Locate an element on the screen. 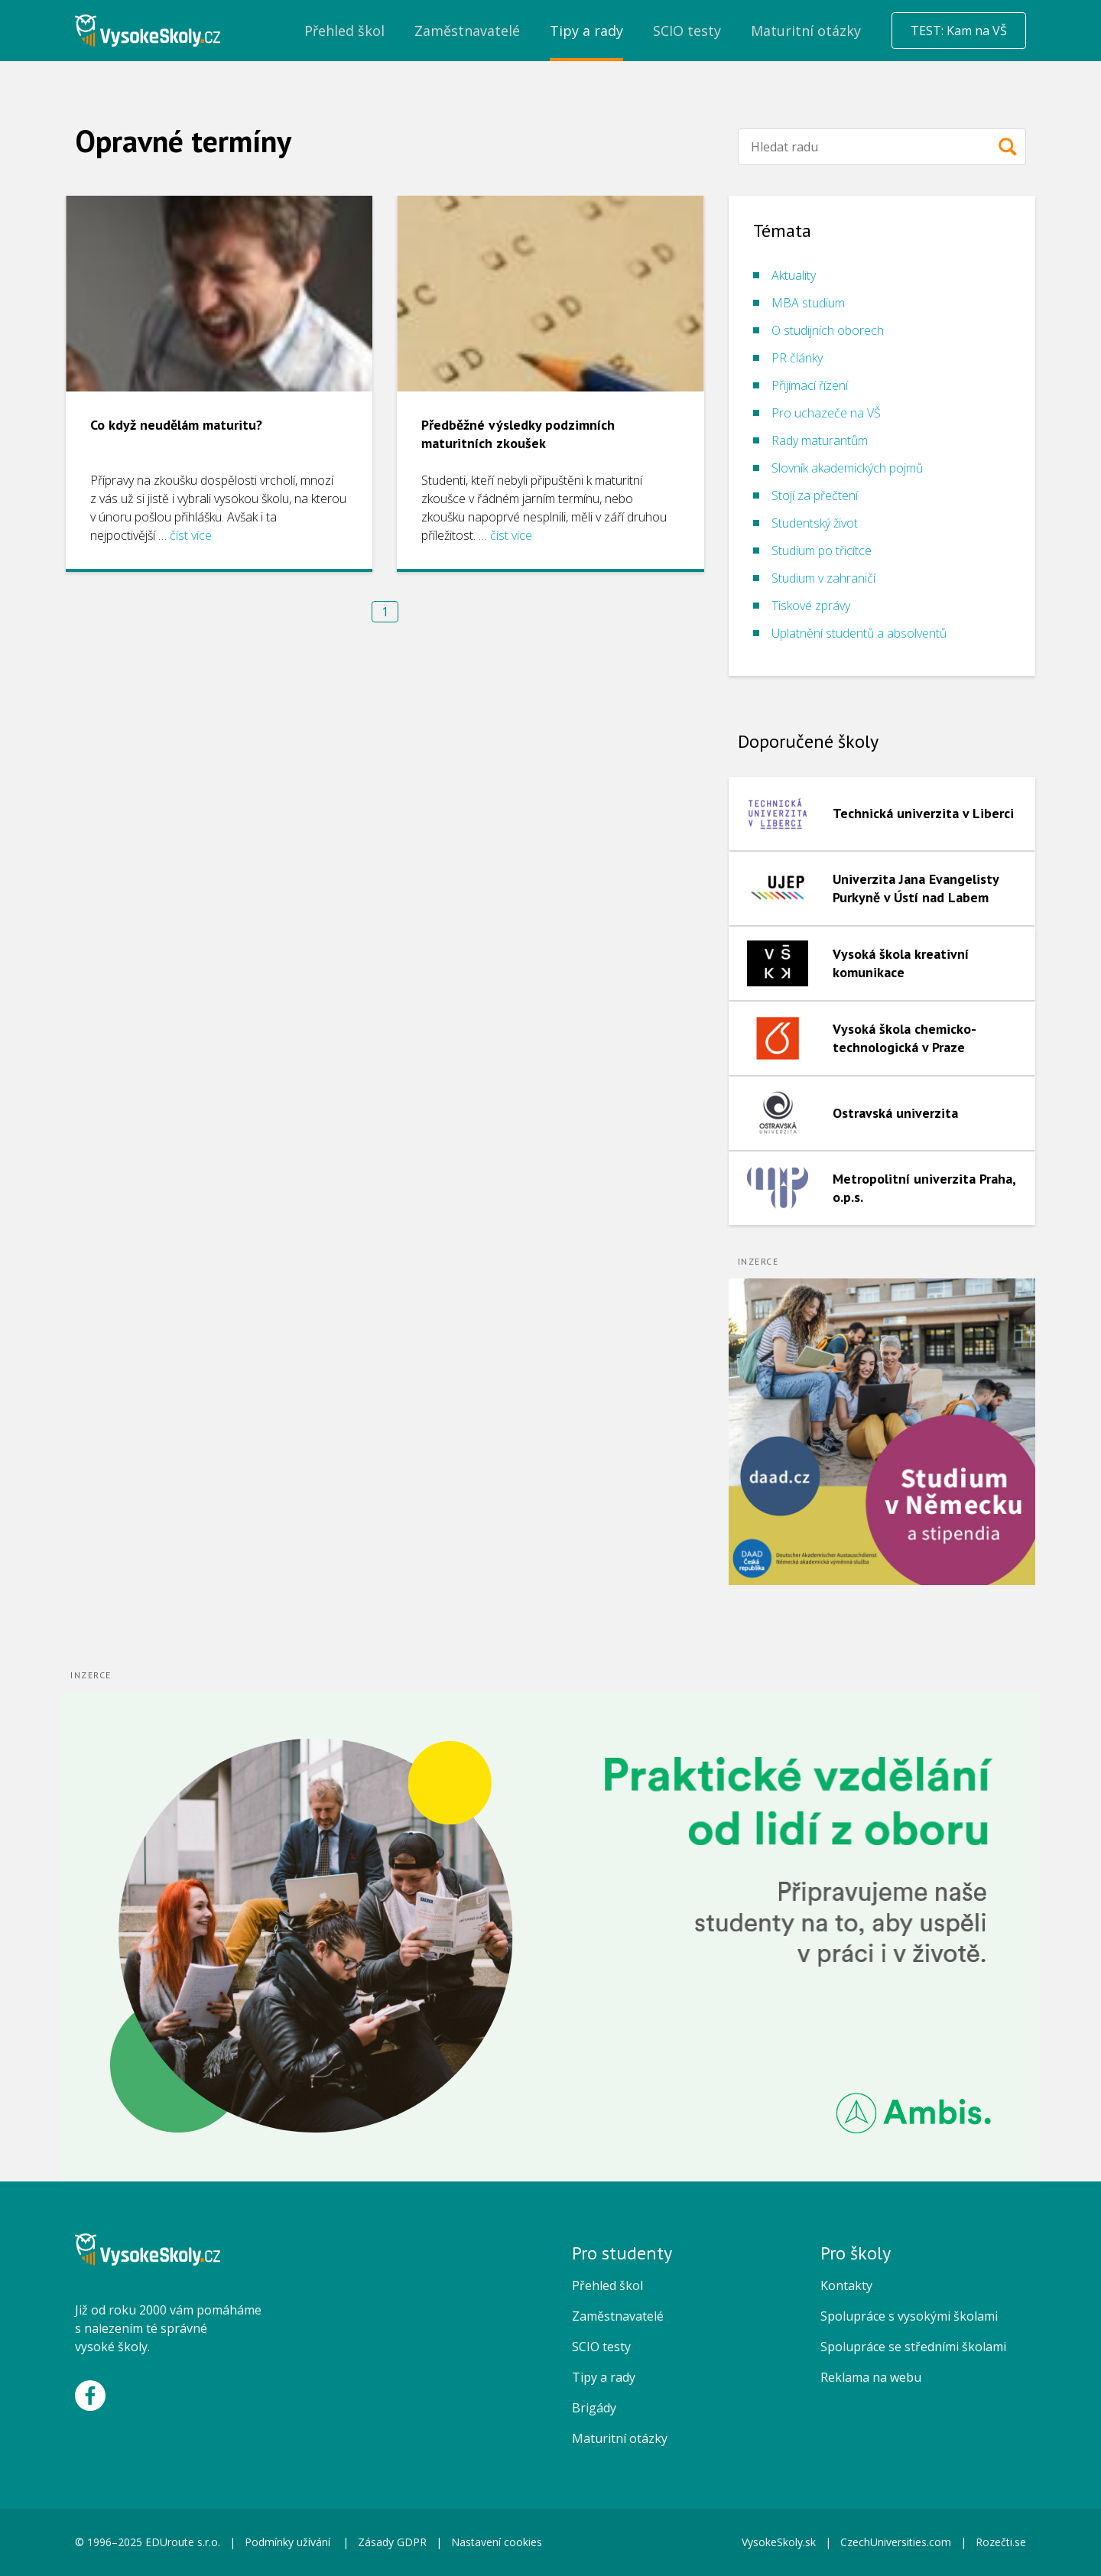 This screenshot has height=2576, width=1101. TEST: Kam na VŠ is located at coordinates (959, 30).